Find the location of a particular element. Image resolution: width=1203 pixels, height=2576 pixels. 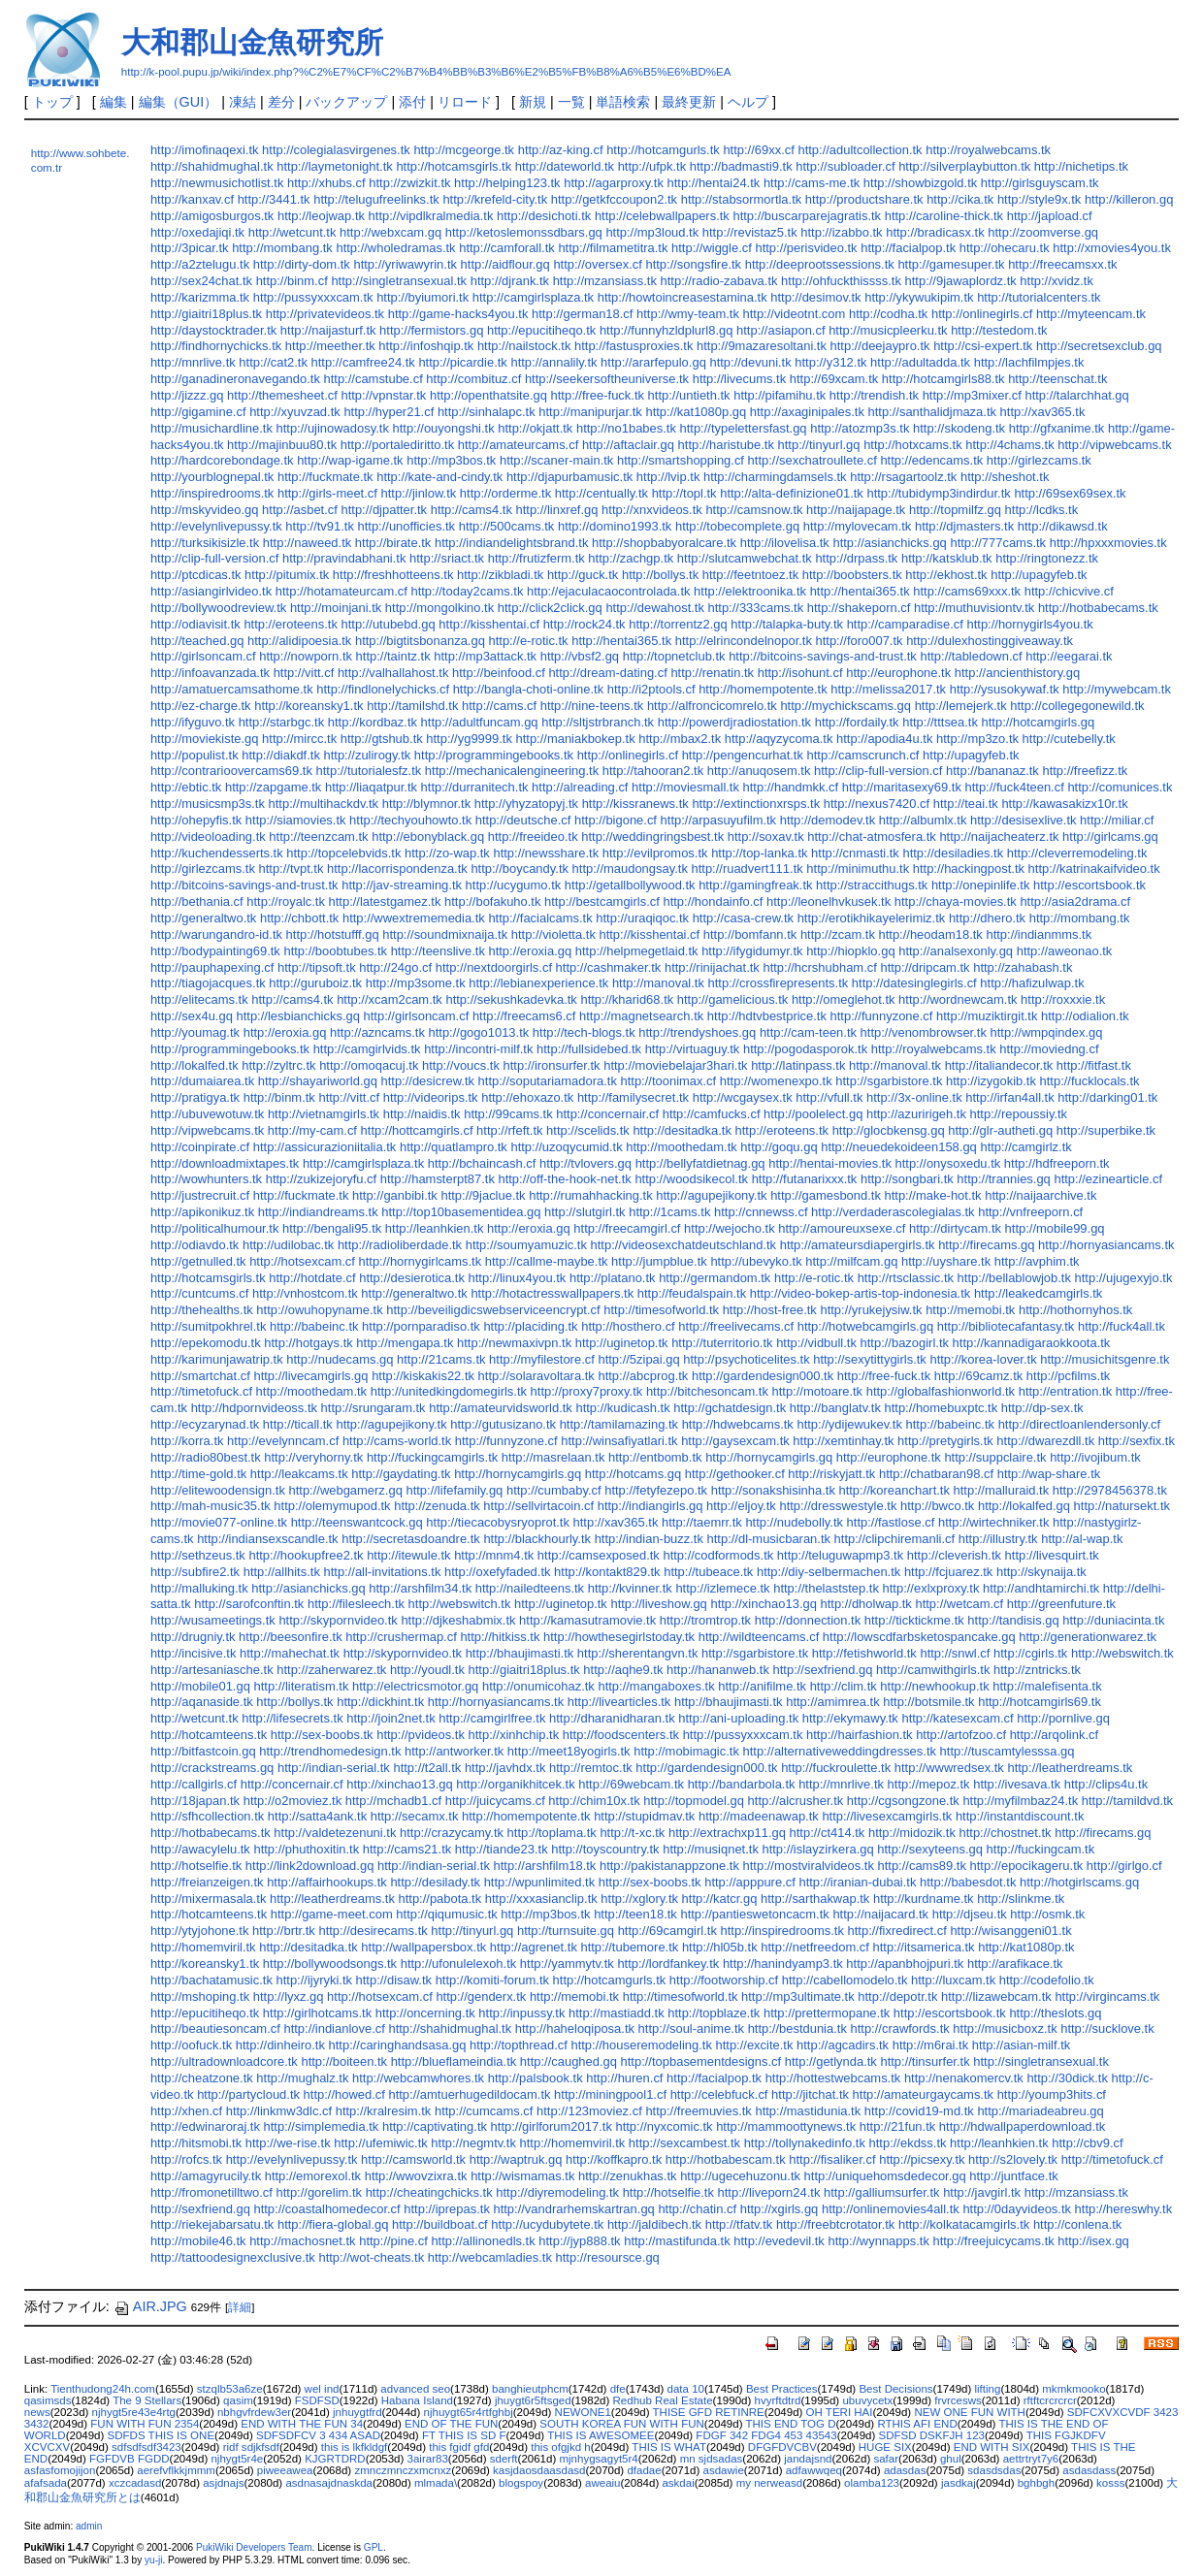

http://freianzeigen.tk is located at coordinates (207, 1882).